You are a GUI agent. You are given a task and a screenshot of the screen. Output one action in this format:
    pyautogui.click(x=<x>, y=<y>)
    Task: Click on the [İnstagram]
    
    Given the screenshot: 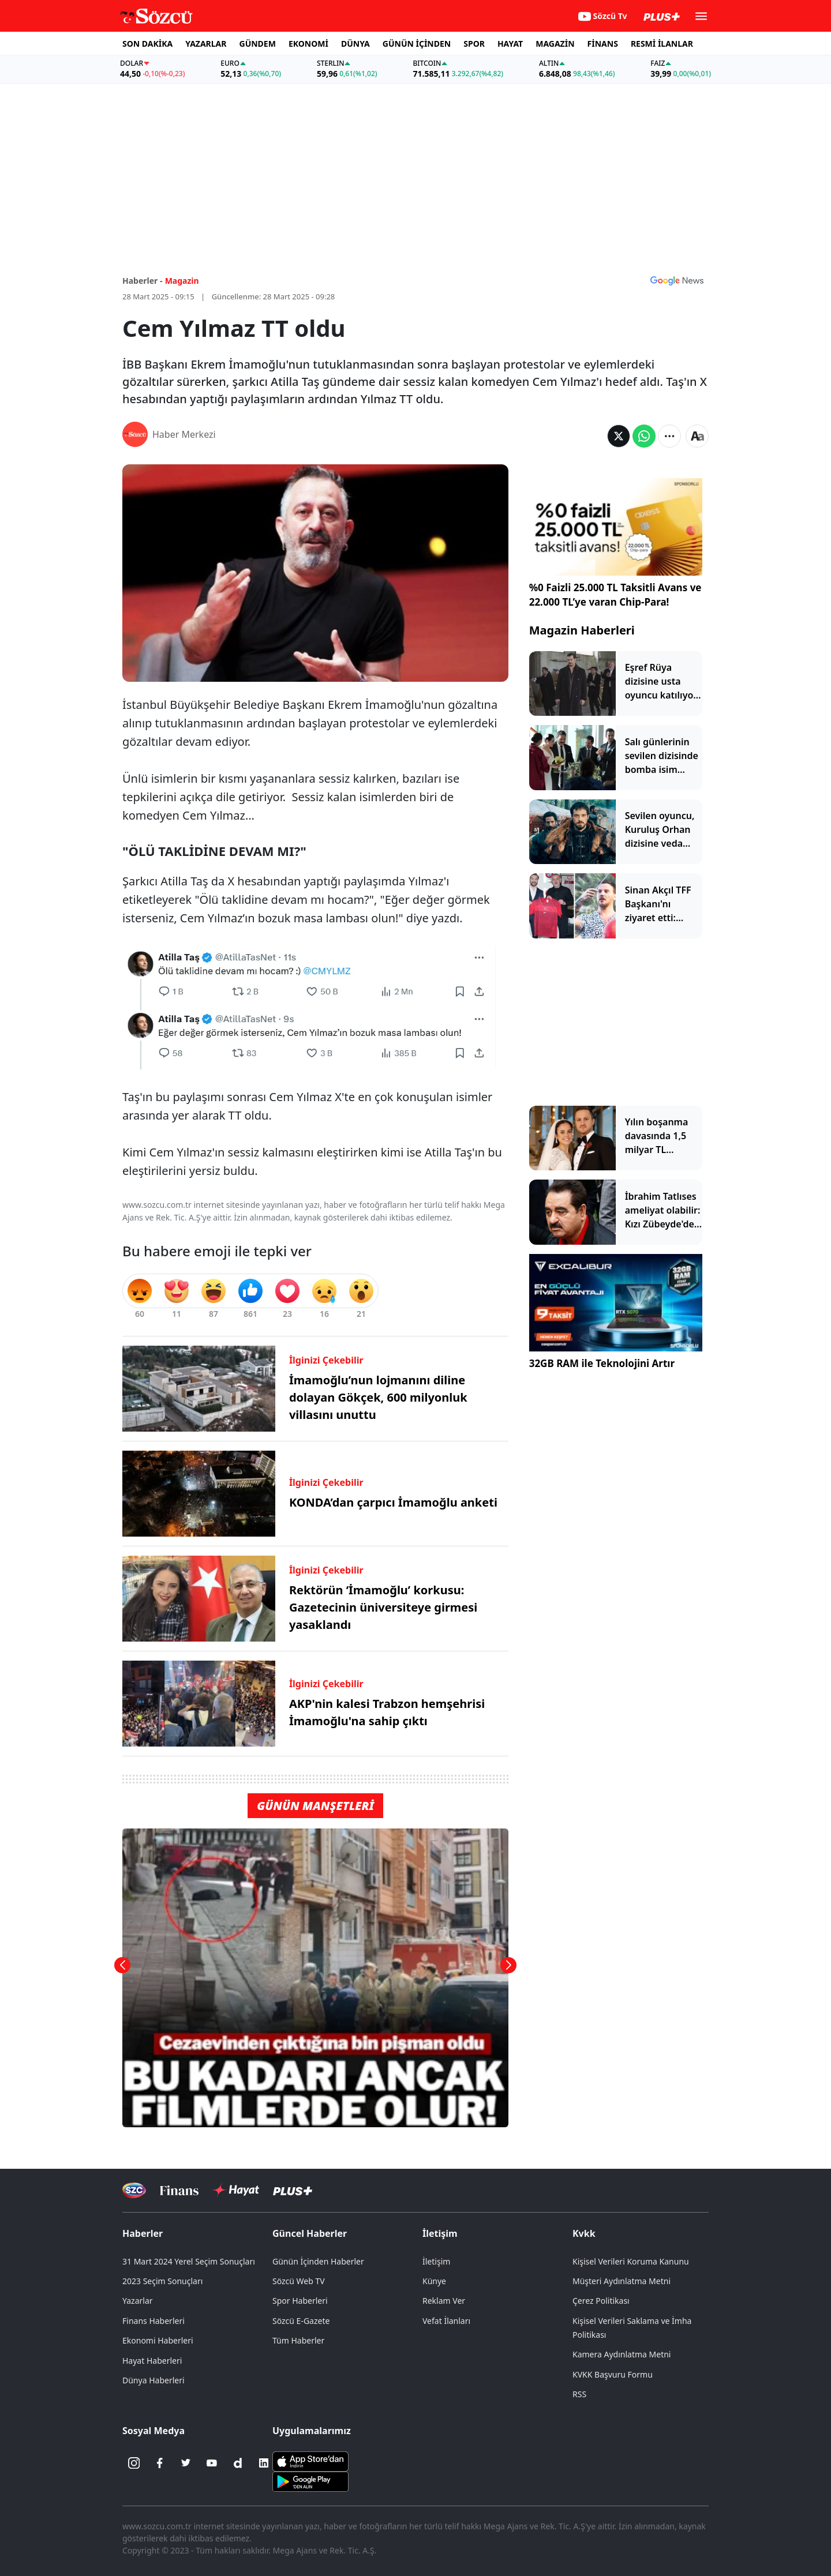 What is the action you would take?
    pyautogui.click(x=133, y=2462)
    